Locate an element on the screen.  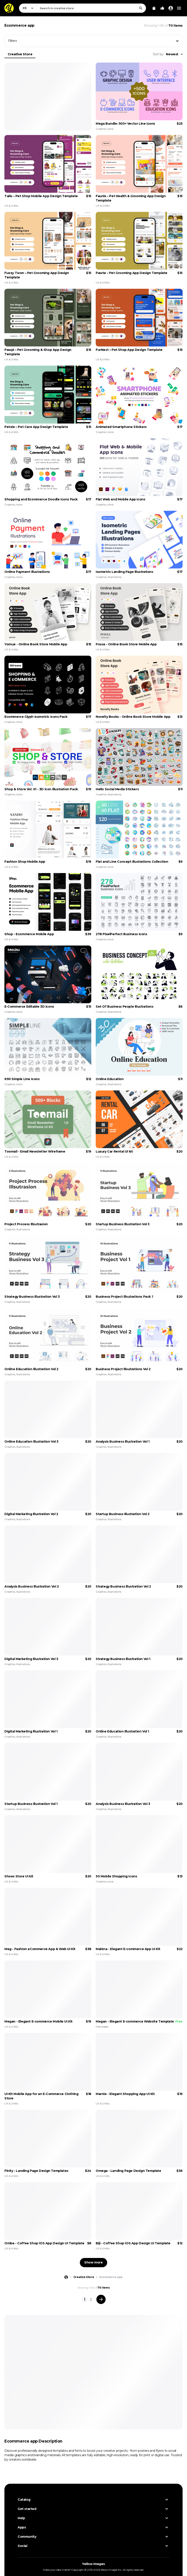
[Your Likes] is located at coordinates (162, 8).